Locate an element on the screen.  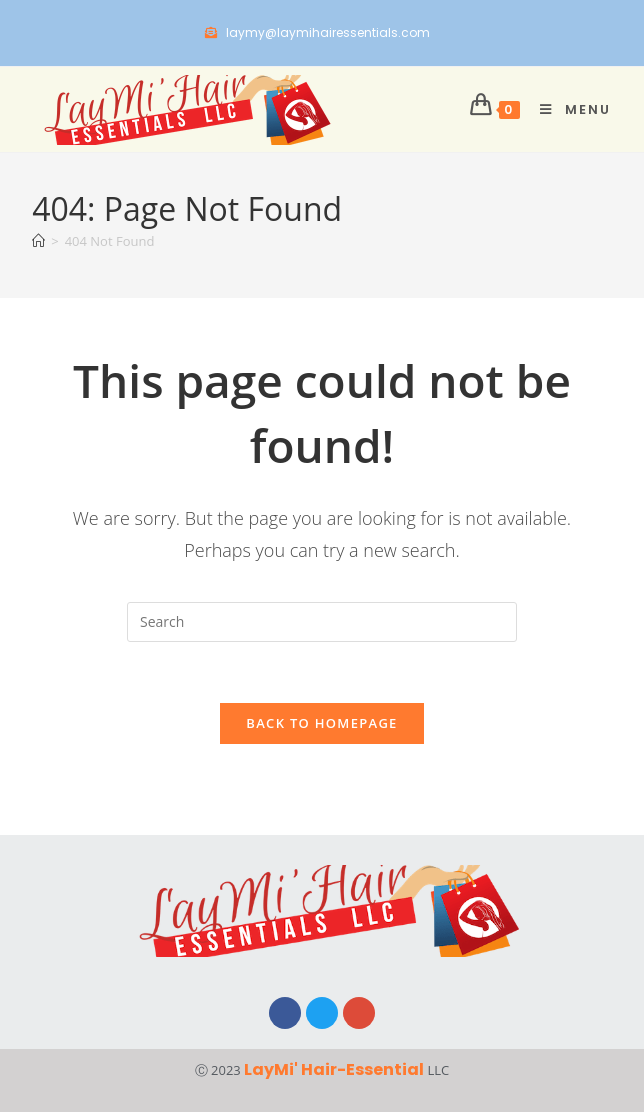
[Insert search query] is located at coordinates (322, 622).